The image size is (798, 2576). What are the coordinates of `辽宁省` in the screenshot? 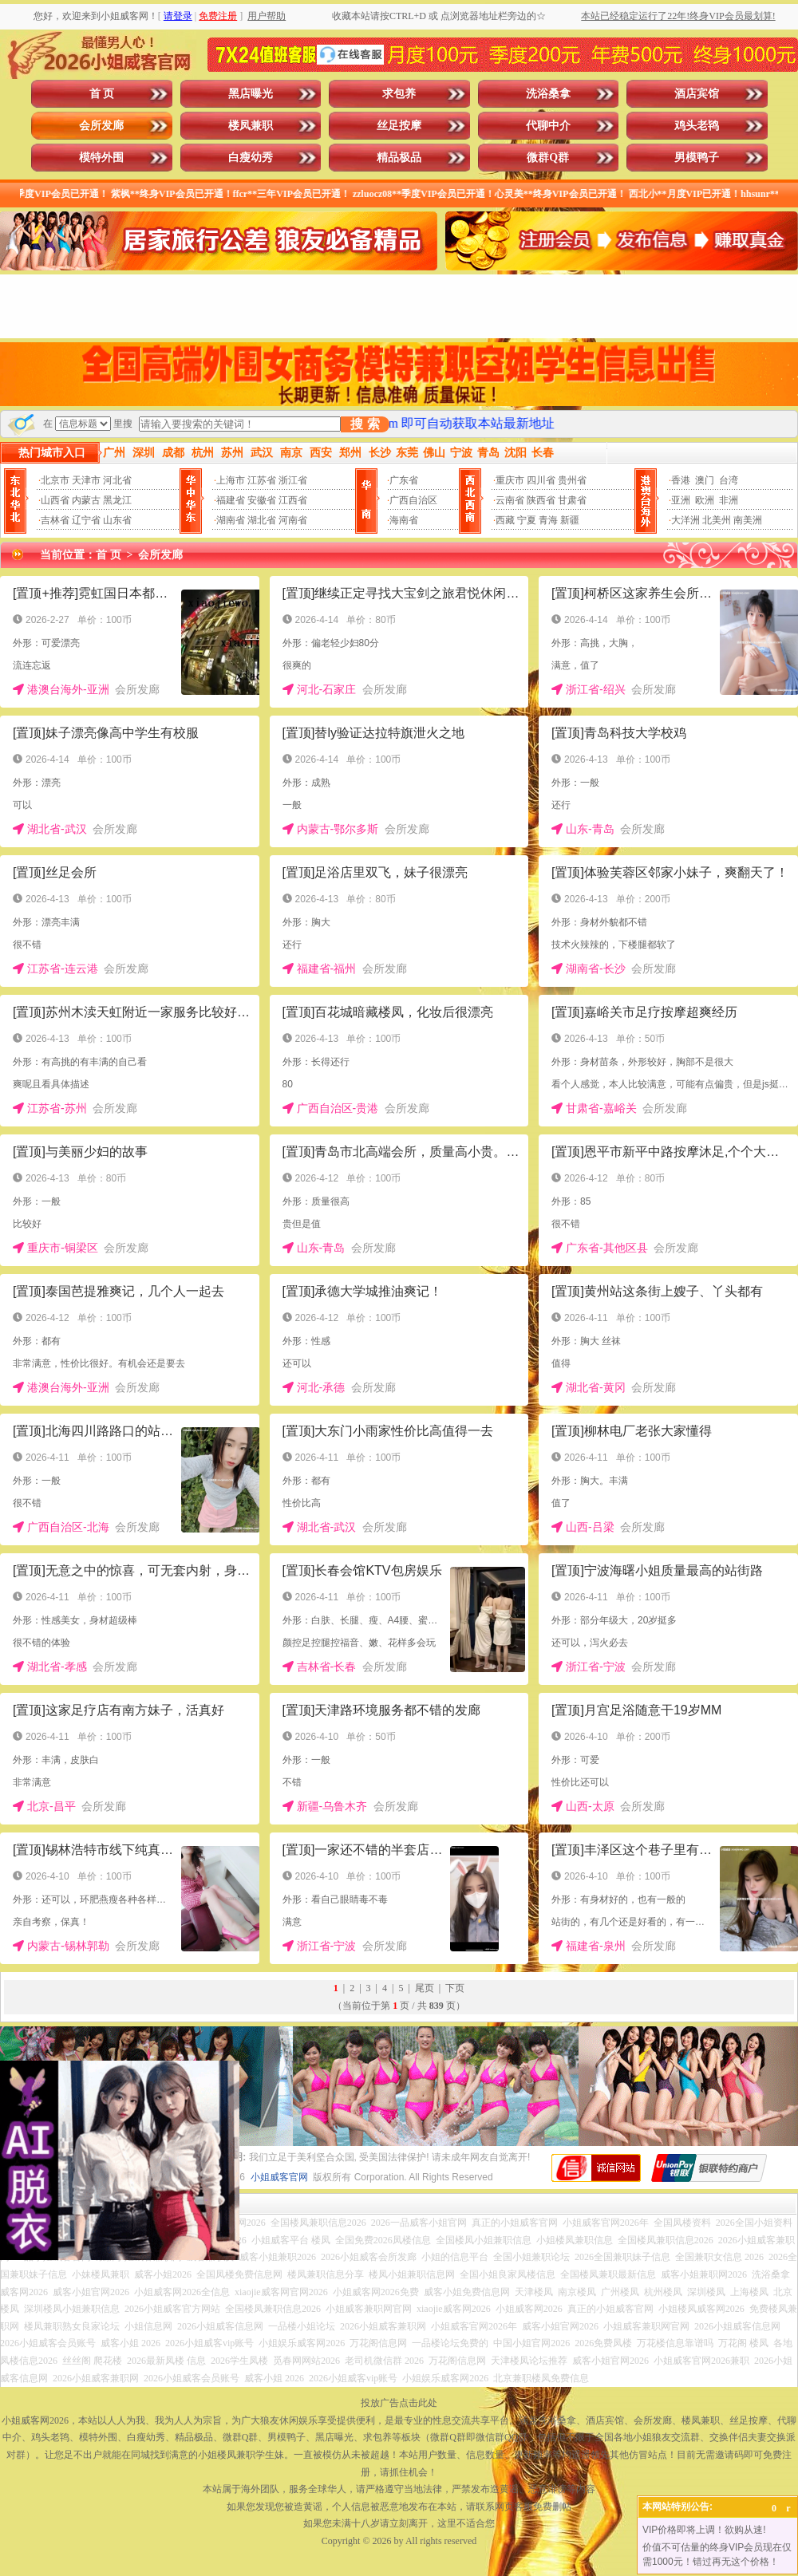 It's located at (86, 520).